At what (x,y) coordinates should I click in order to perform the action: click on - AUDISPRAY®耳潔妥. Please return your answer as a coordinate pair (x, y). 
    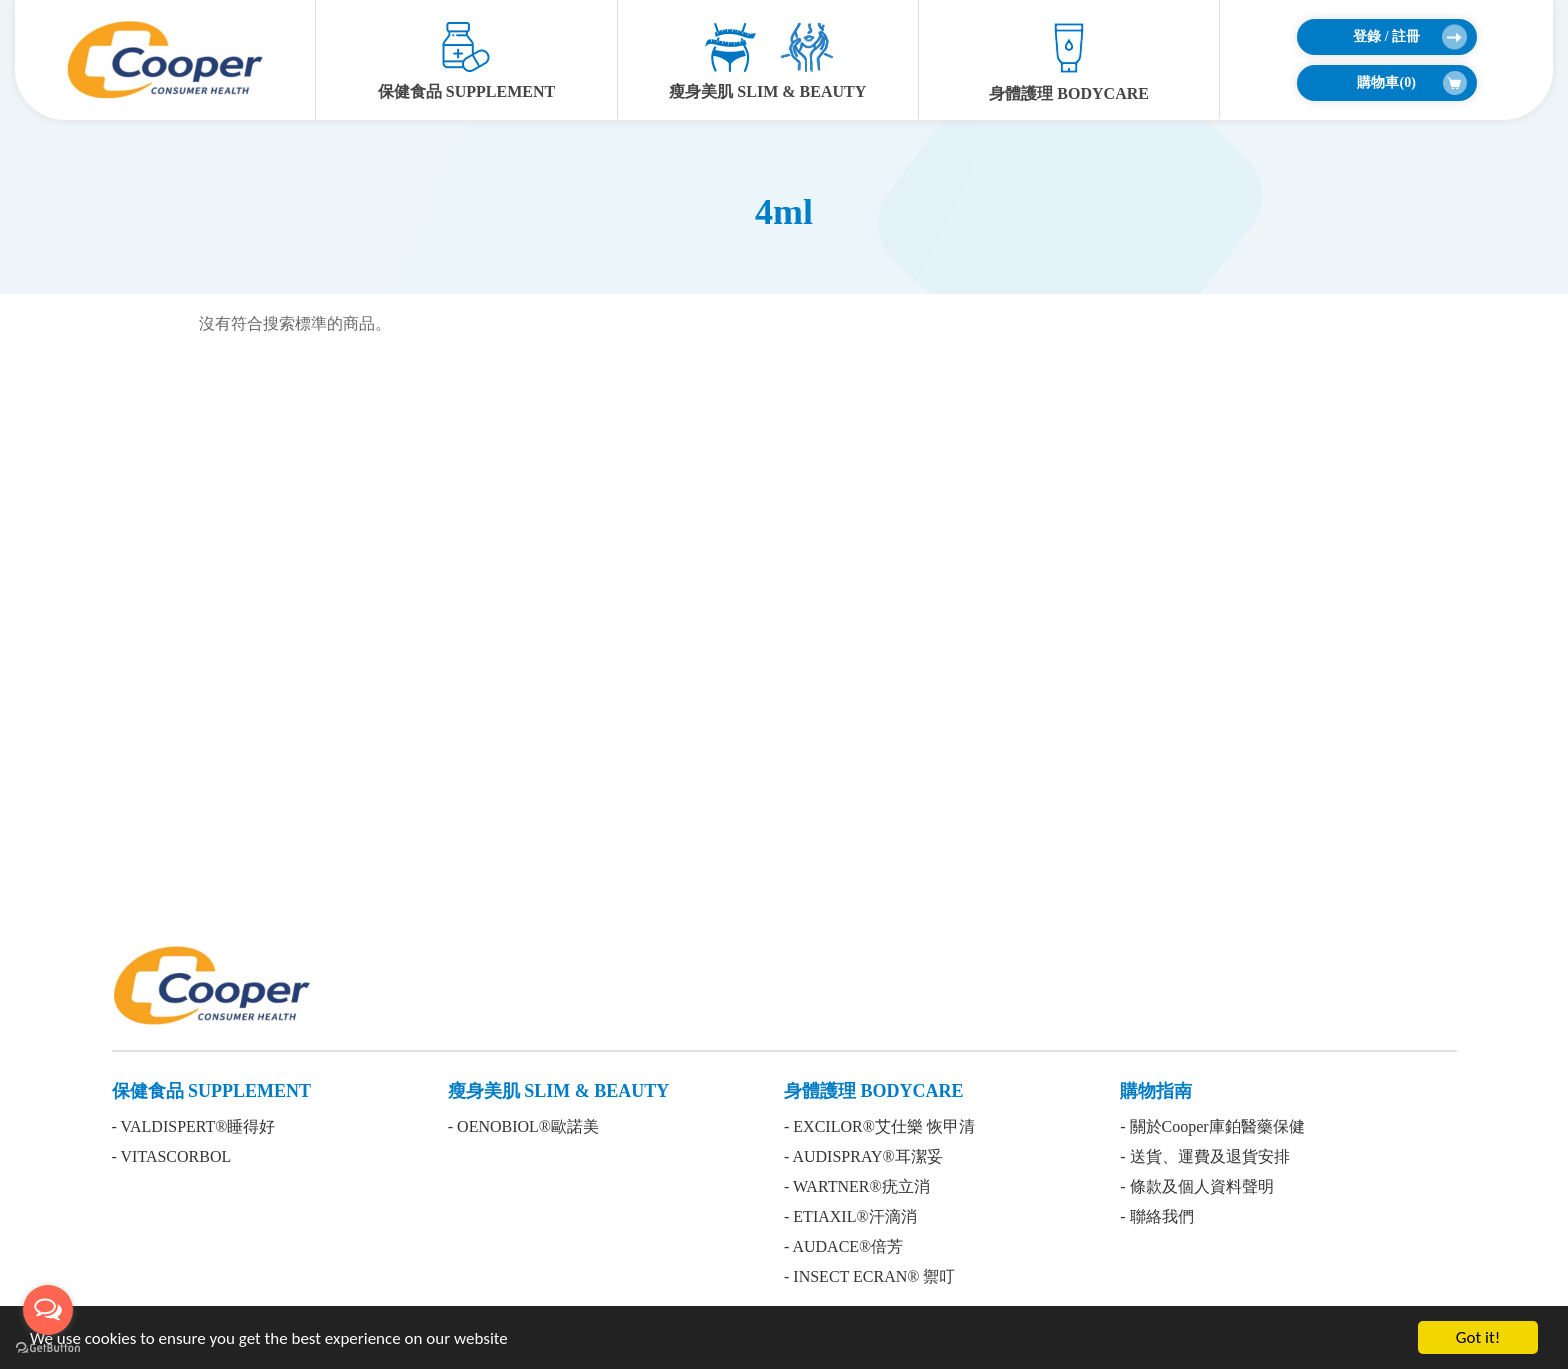
    Looking at the image, I should click on (863, 1156).